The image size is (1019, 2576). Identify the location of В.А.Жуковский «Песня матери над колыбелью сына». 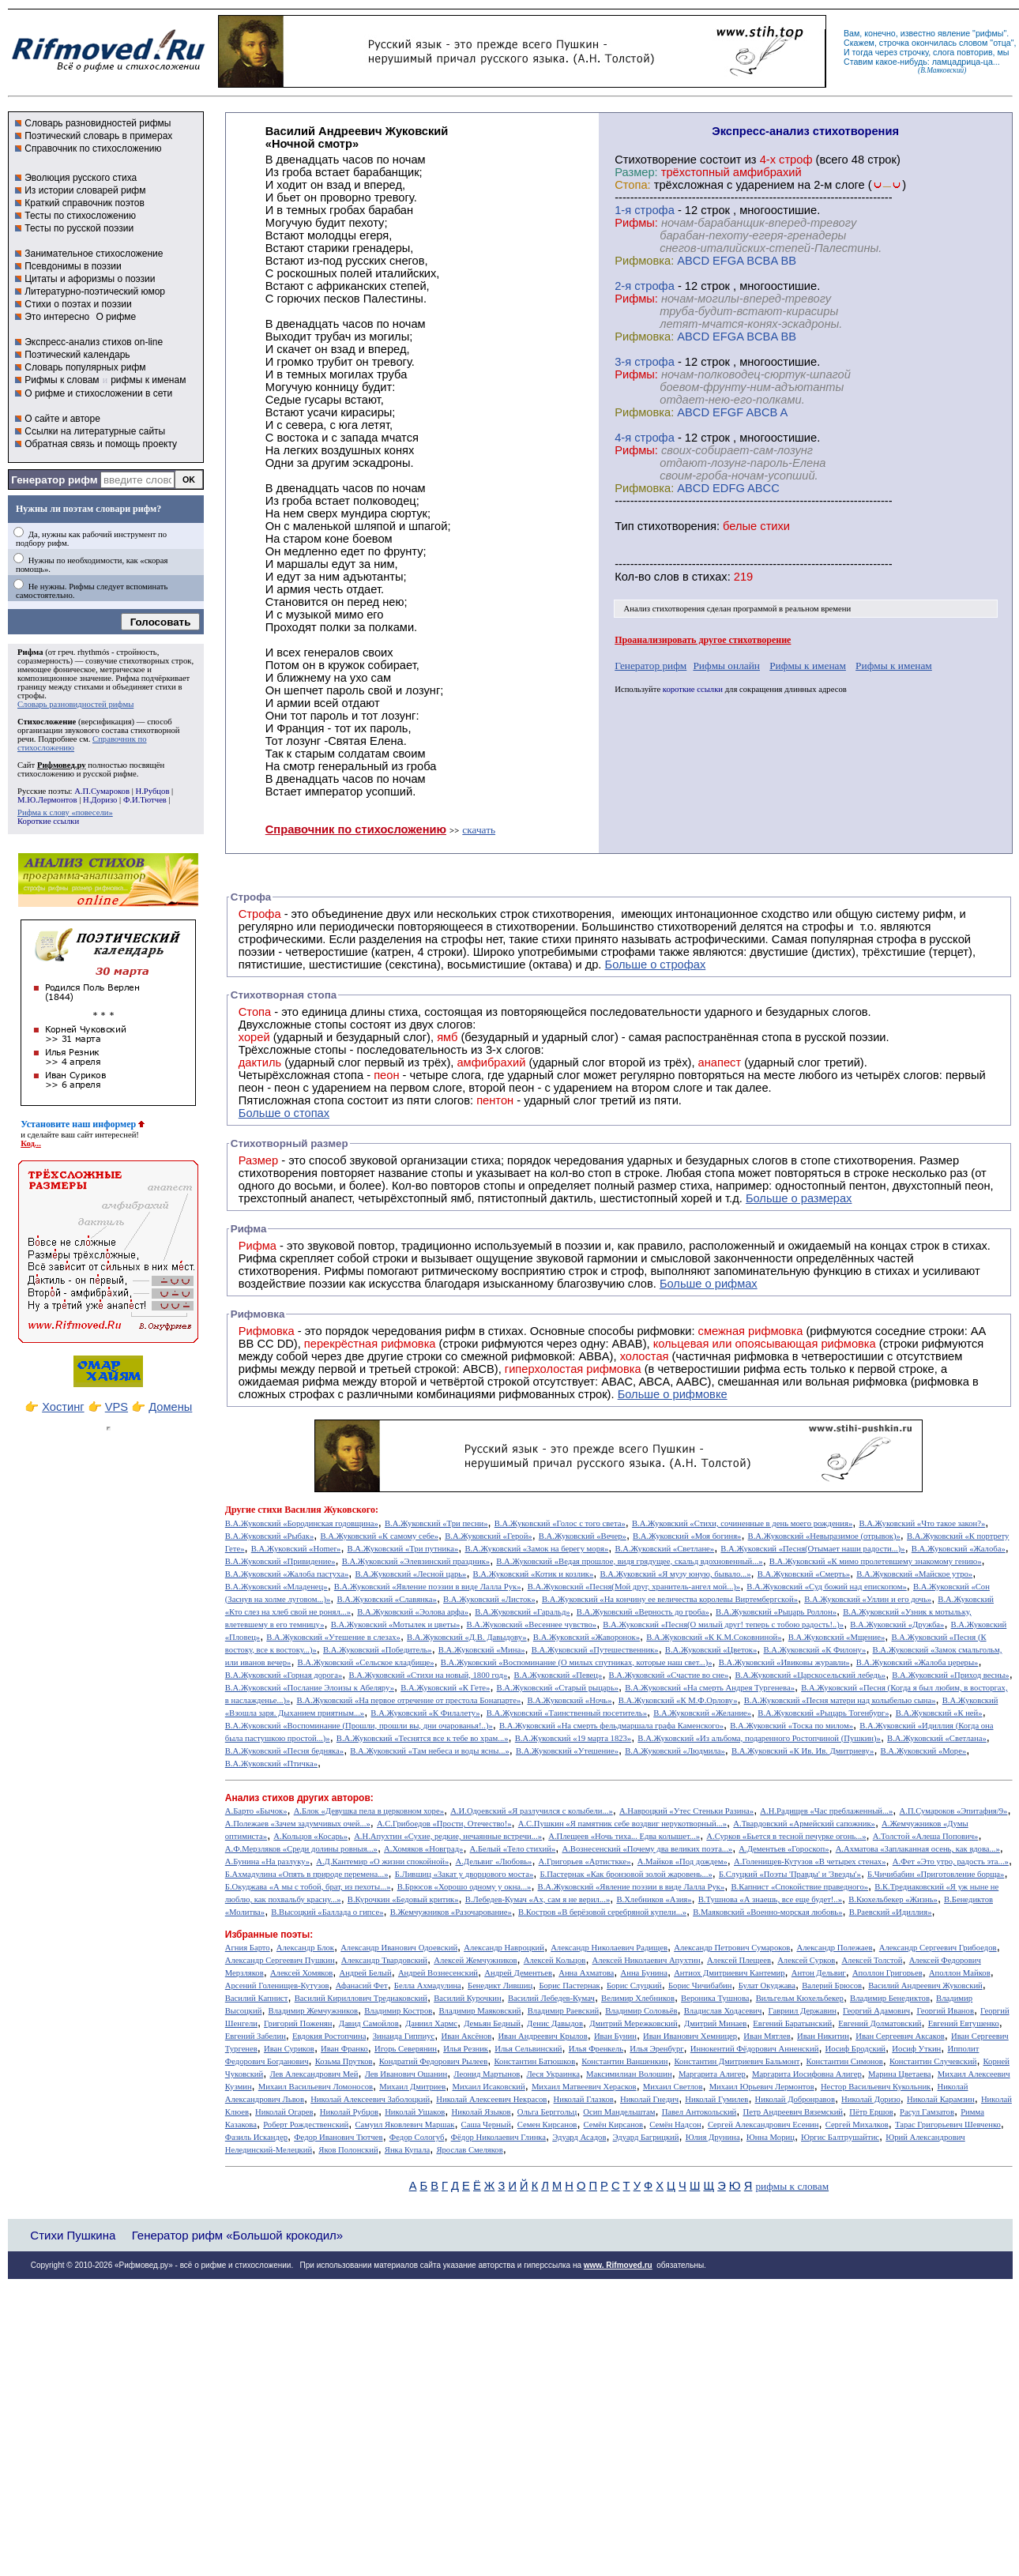
(840, 1700).